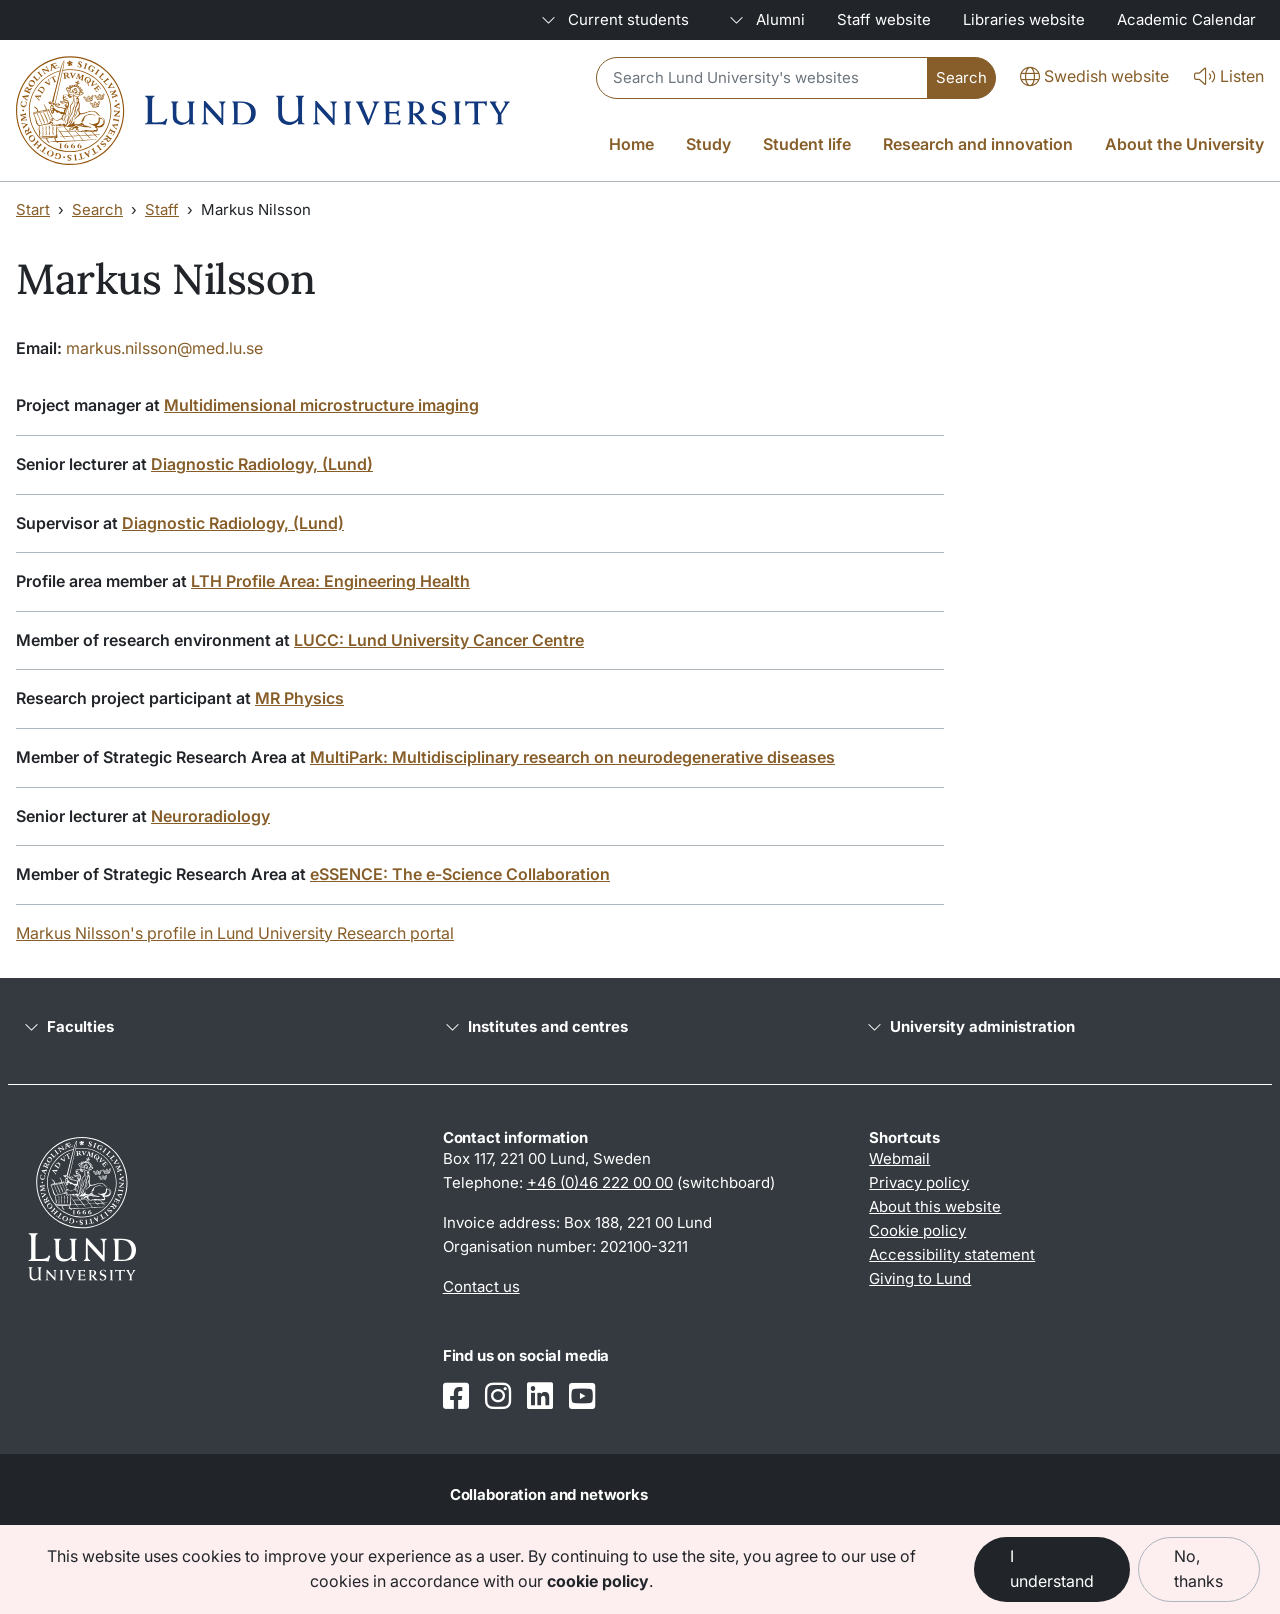  Describe the element at coordinates (210, 816) in the screenshot. I see `Neuroradiology` at that location.